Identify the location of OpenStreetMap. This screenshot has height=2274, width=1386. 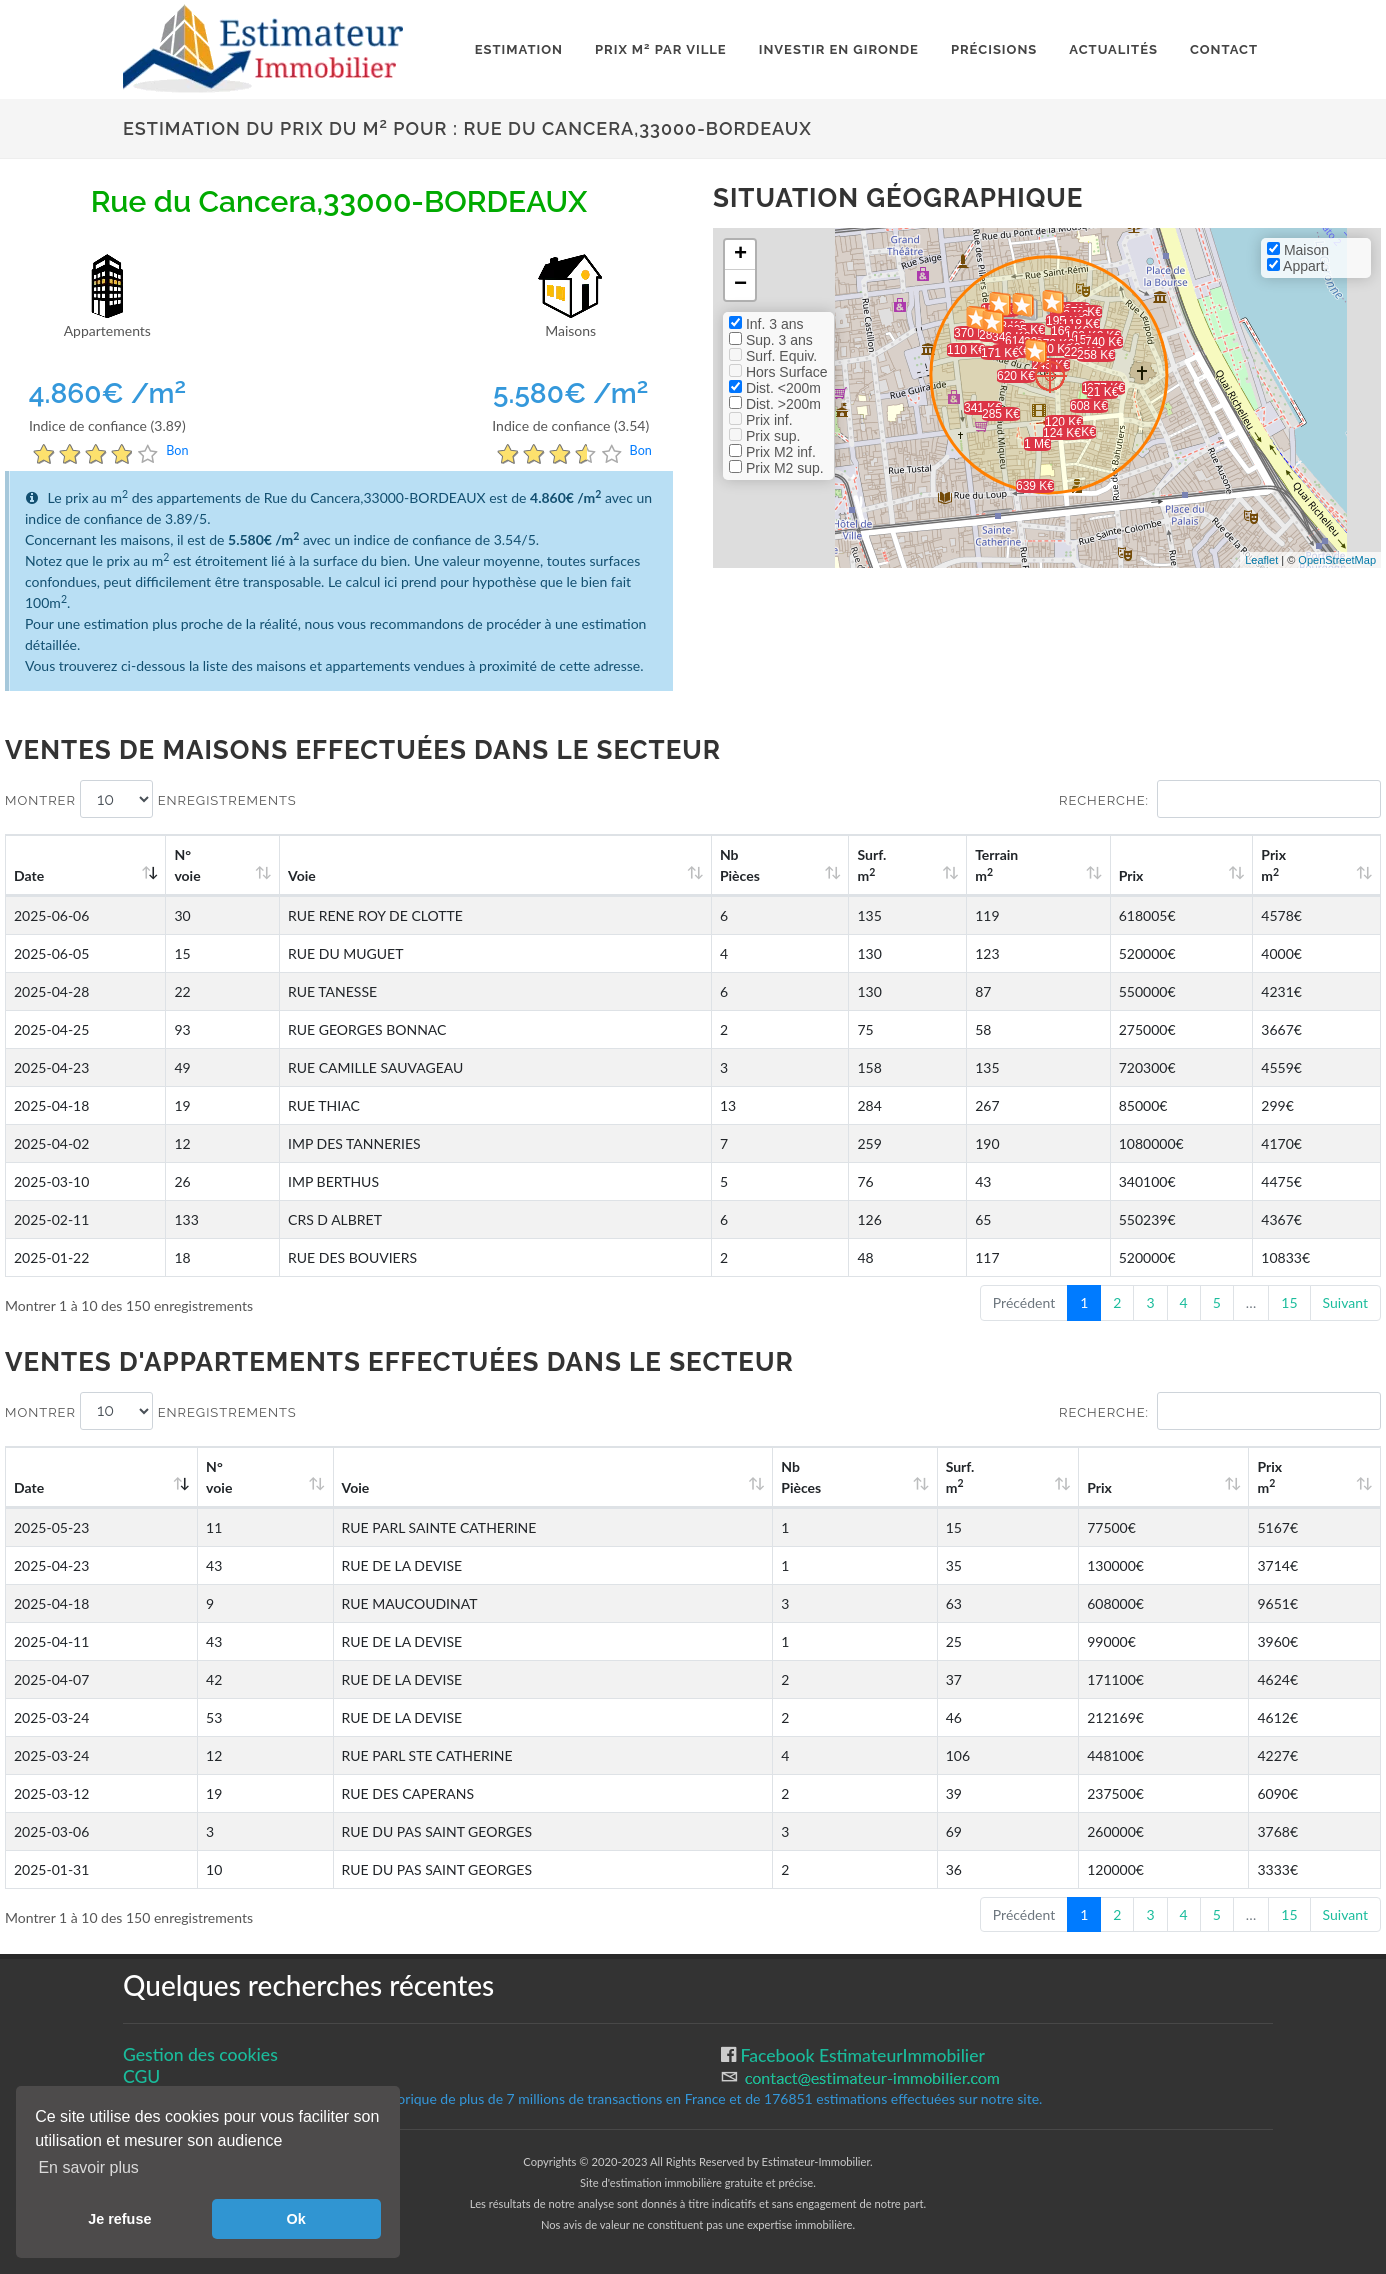
(1337, 560).